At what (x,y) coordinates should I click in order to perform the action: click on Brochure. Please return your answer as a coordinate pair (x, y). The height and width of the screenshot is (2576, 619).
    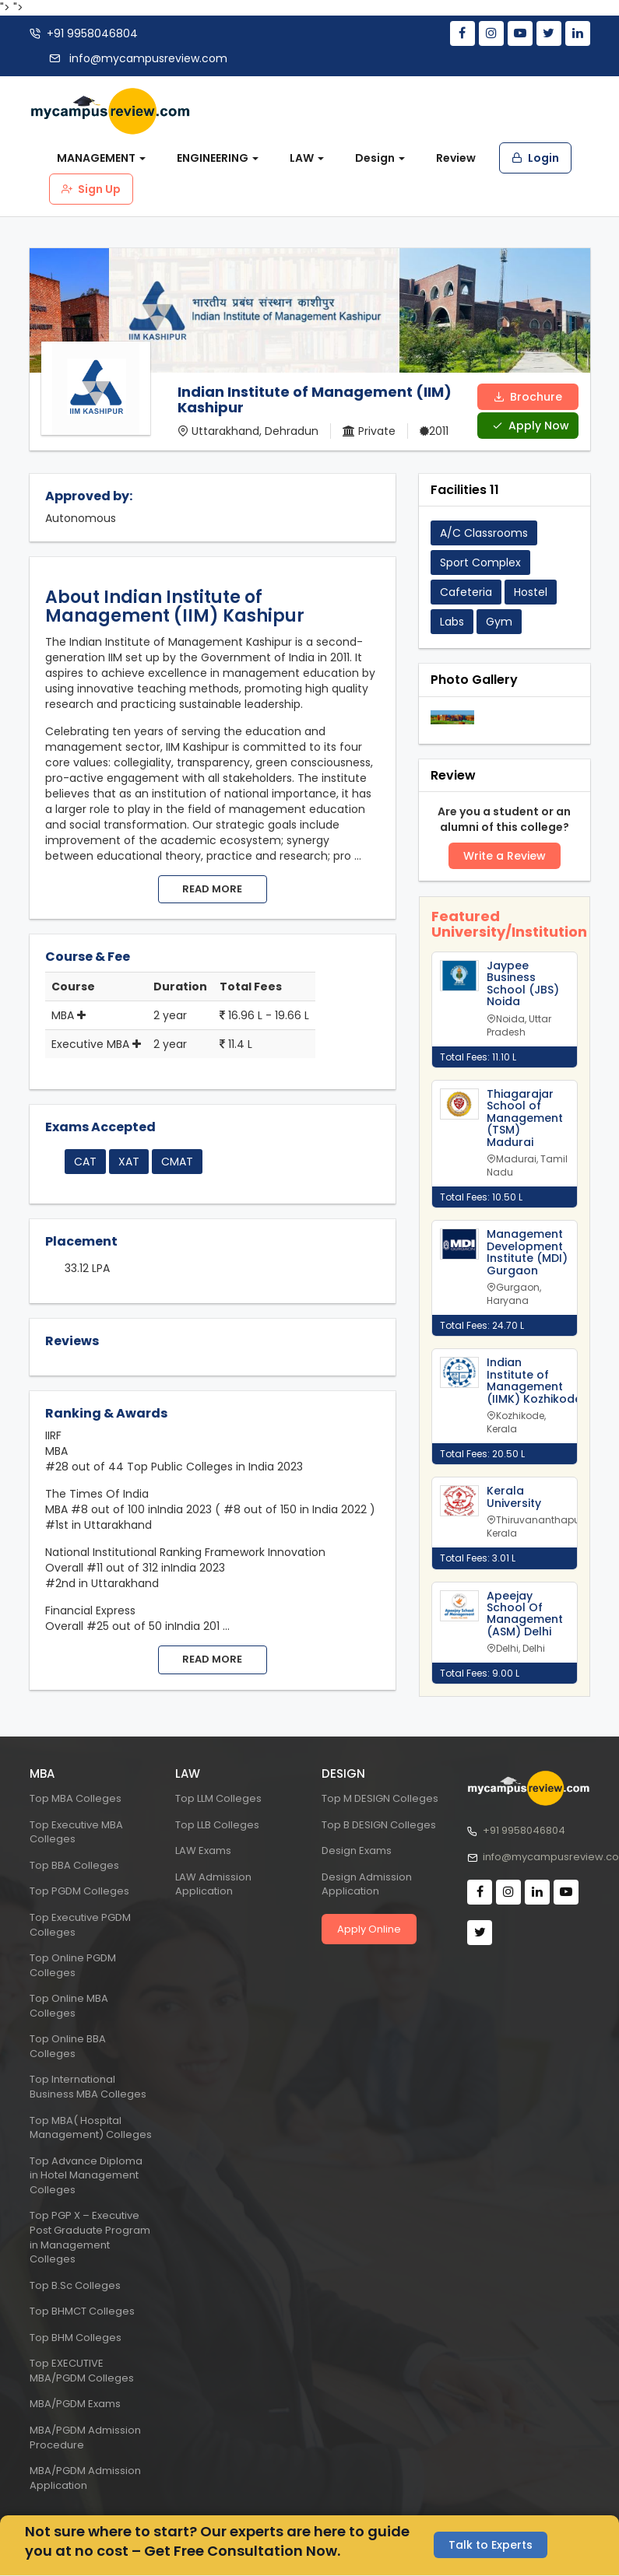
    Looking at the image, I should click on (528, 396).